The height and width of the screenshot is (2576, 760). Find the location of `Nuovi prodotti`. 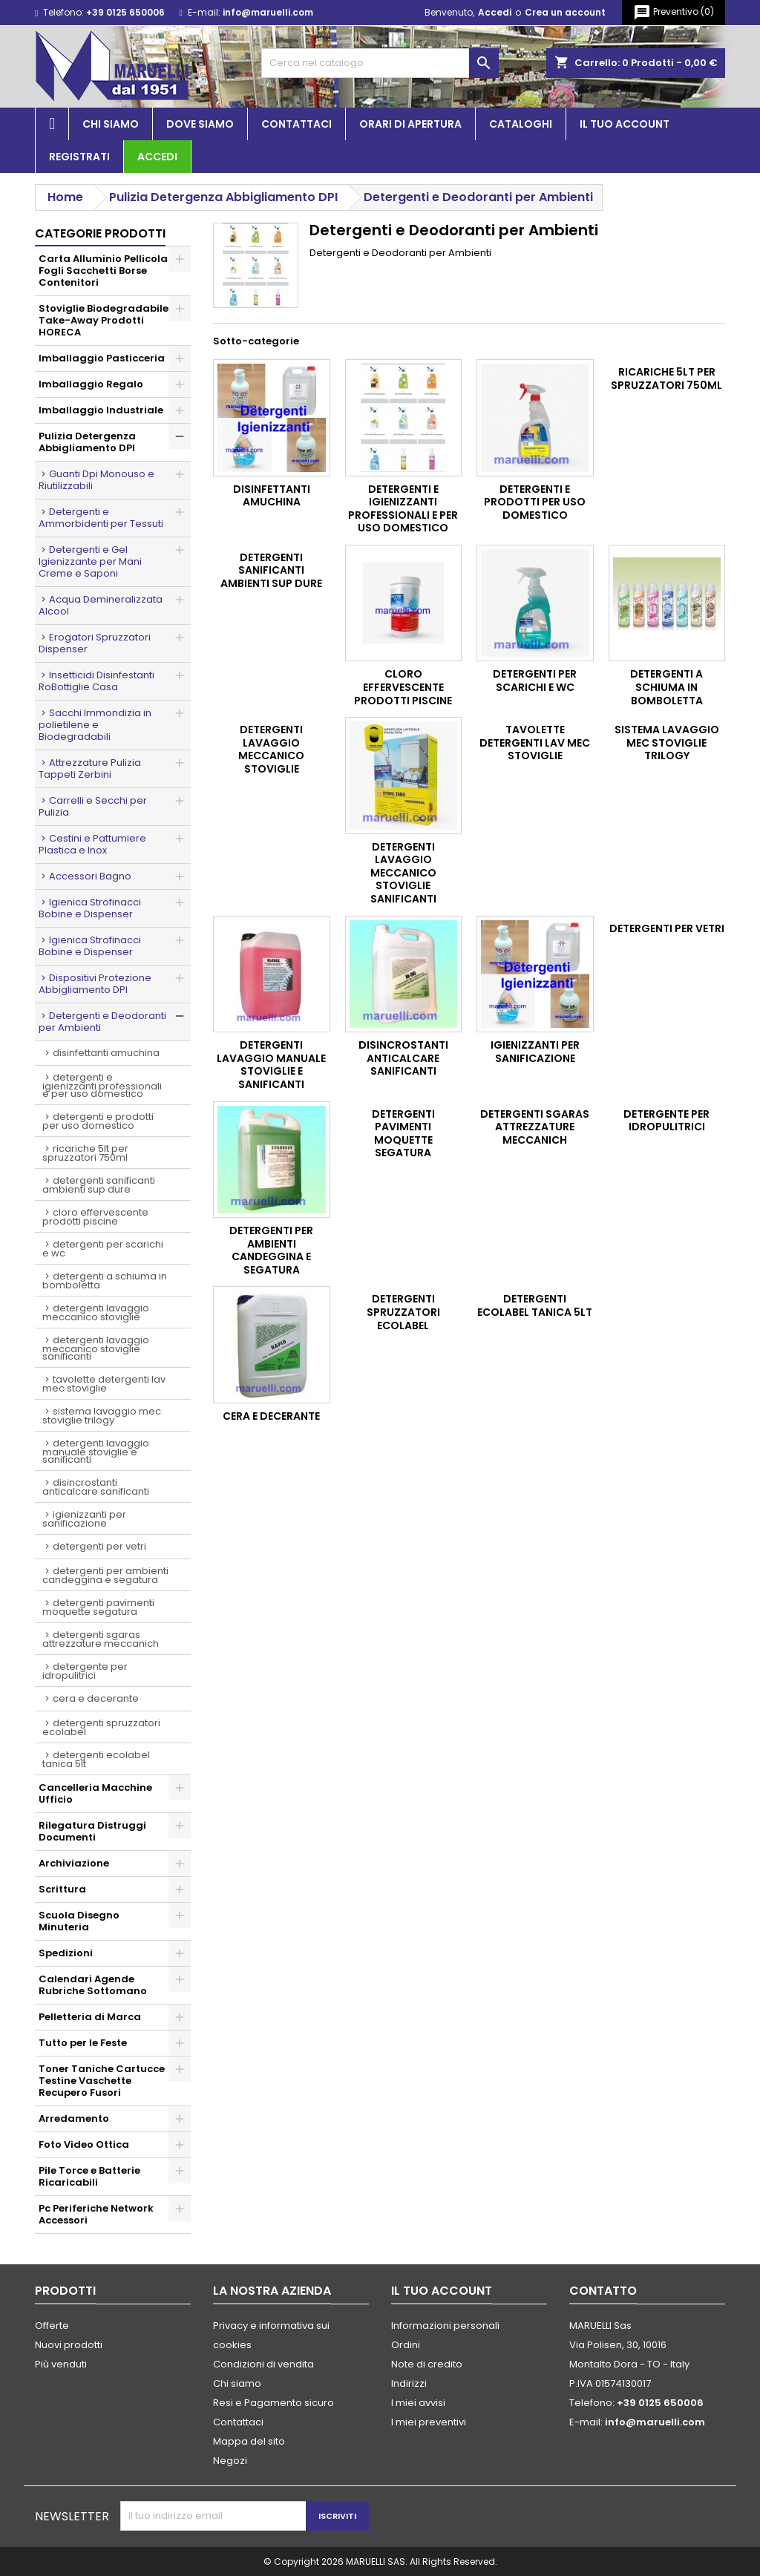

Nuovi prodotti is located at coordinates (68, 2345).